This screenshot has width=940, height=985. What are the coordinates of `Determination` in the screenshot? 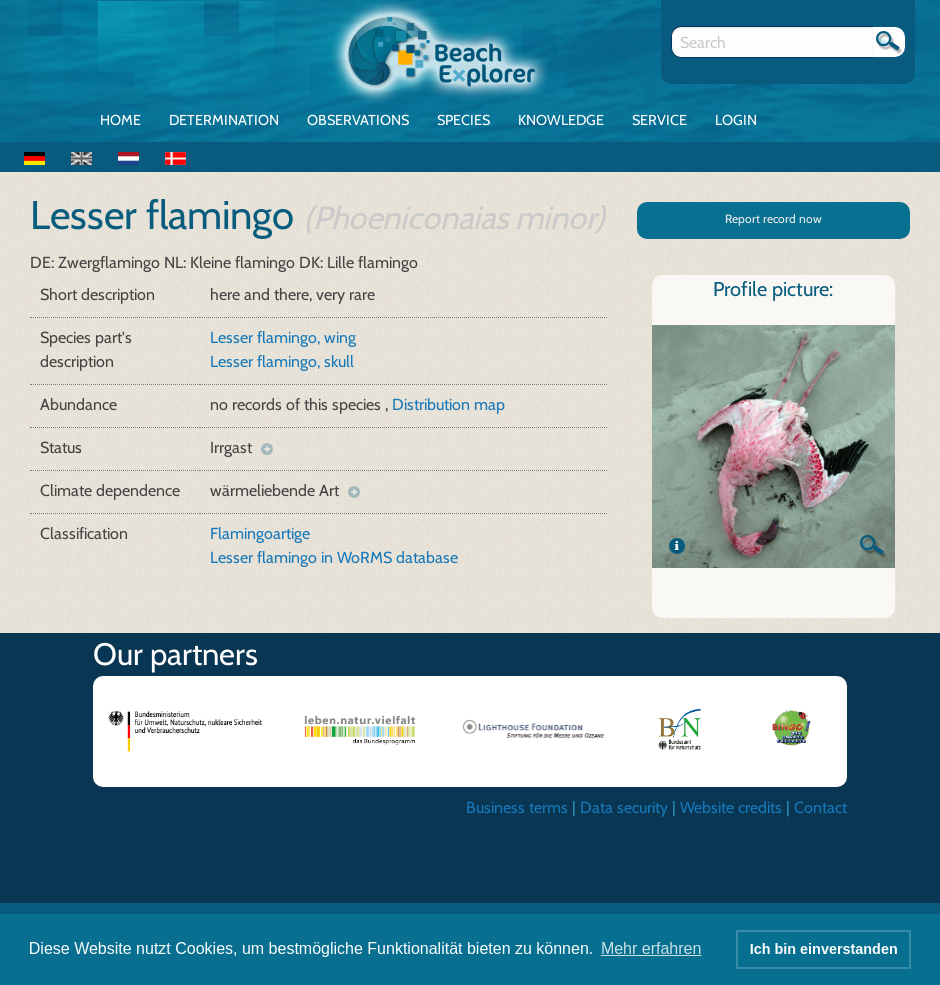 It's located at (224, 120).